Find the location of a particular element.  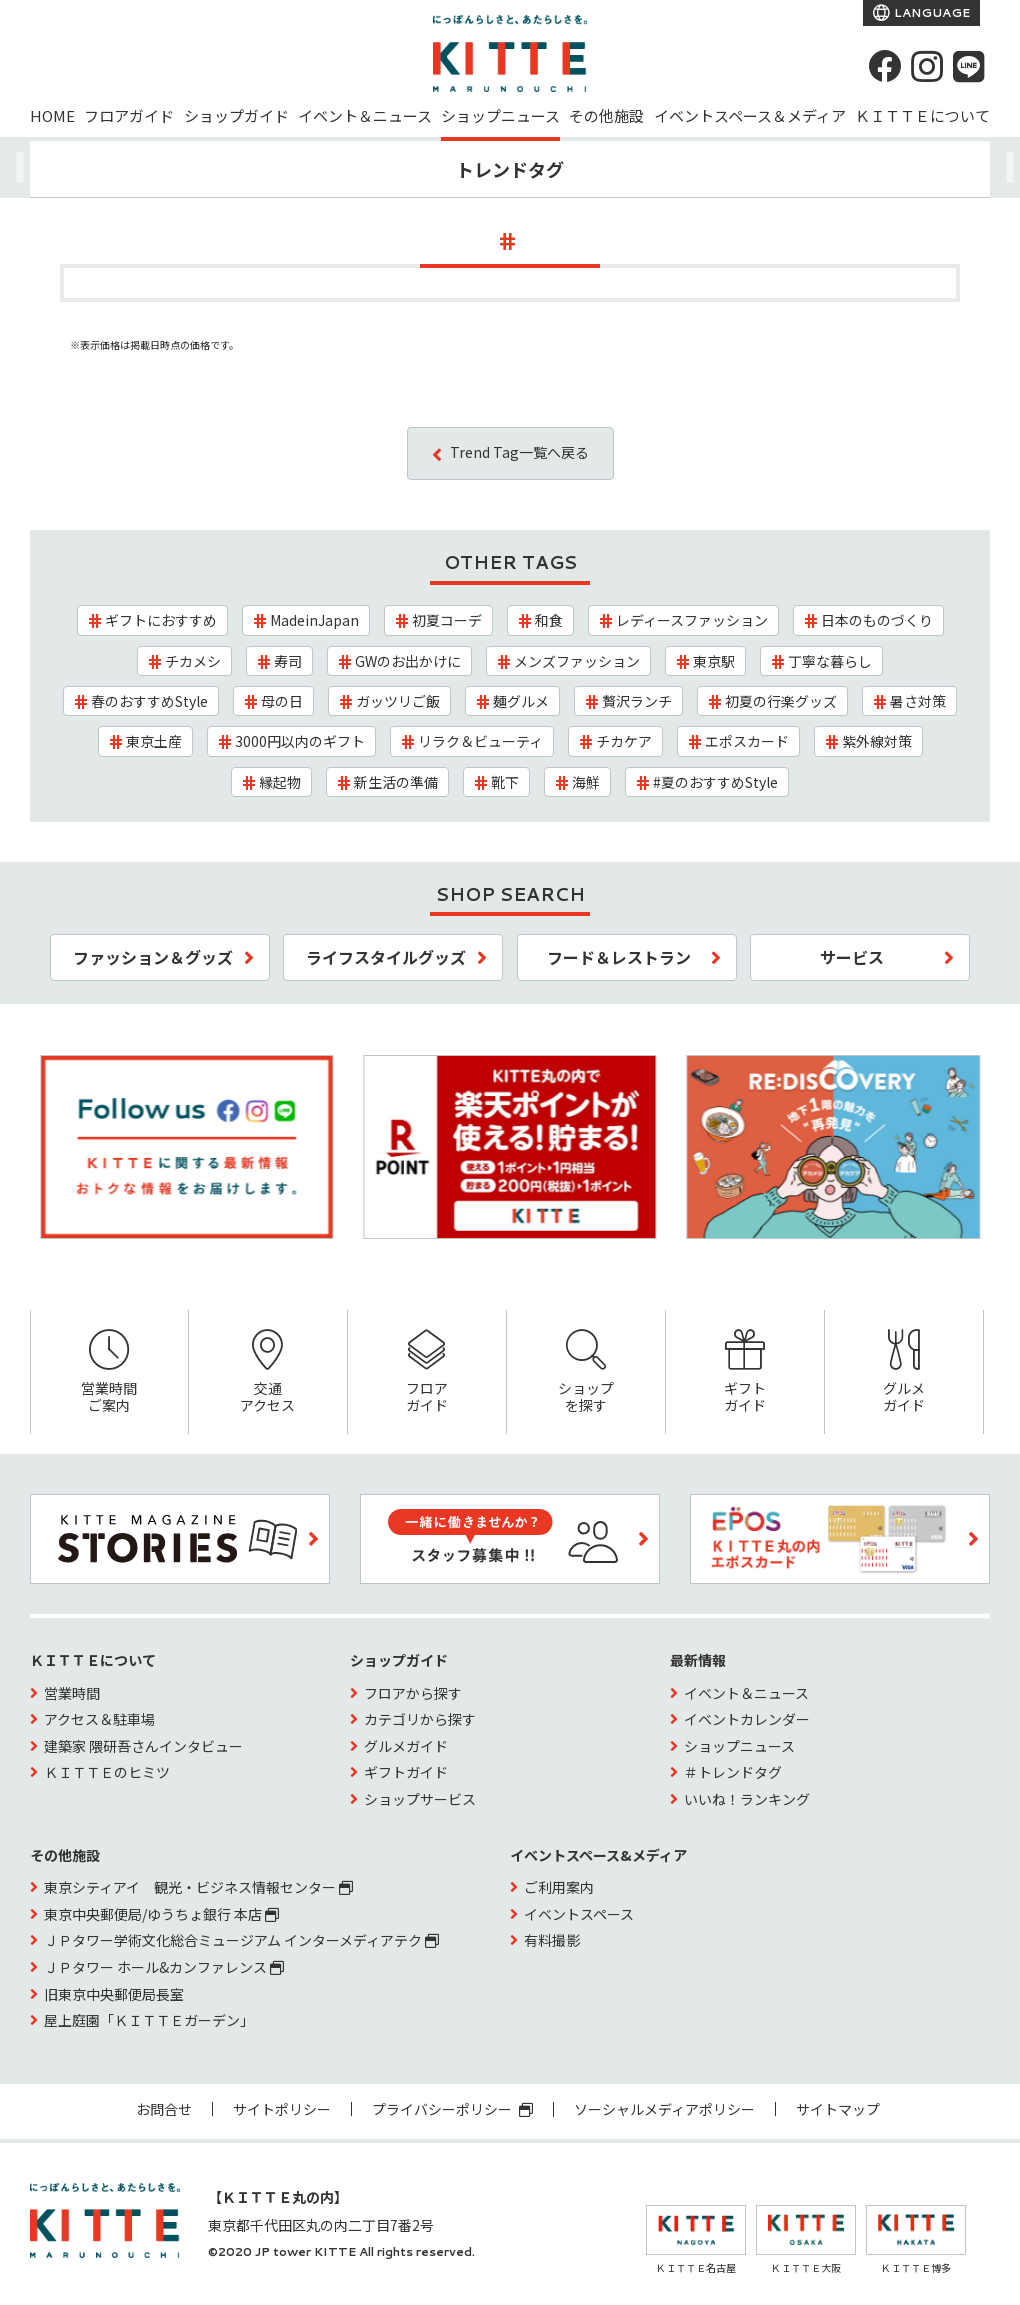

[Facebook] is located at coordinates (885, 66).